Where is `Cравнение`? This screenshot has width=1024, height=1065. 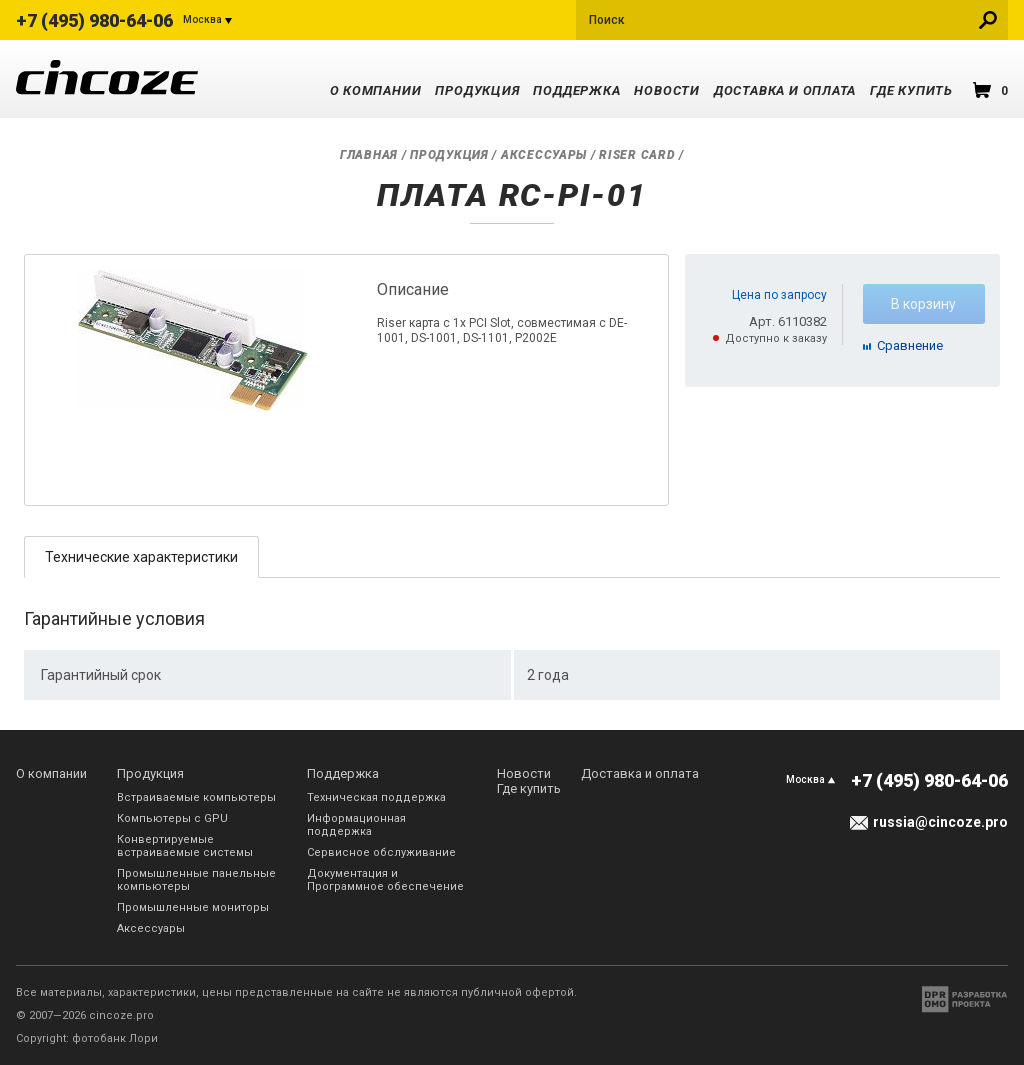
Cравнение is located at coordinates (910, 345).